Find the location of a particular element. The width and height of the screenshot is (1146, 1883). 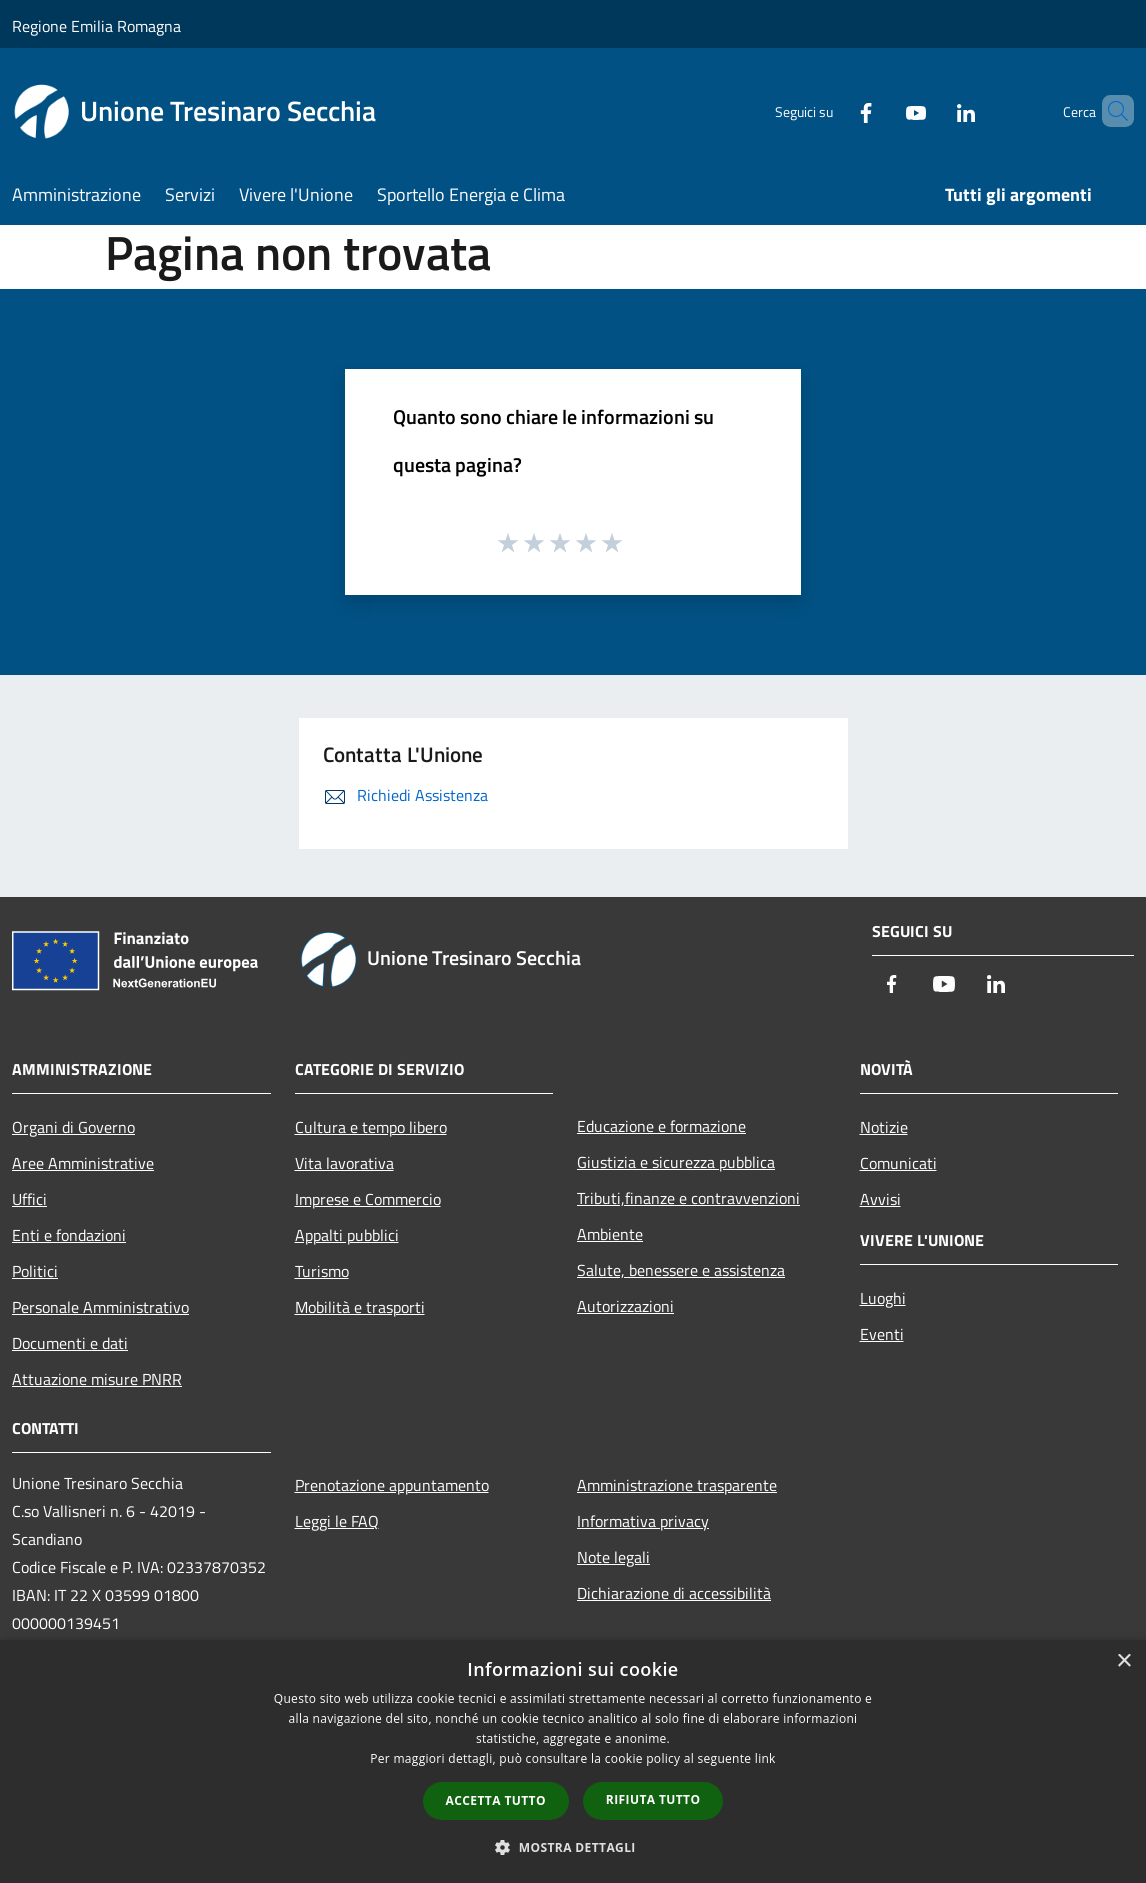

Giustizia e sicurezza pubblica is located at coordinates (676, 1162).